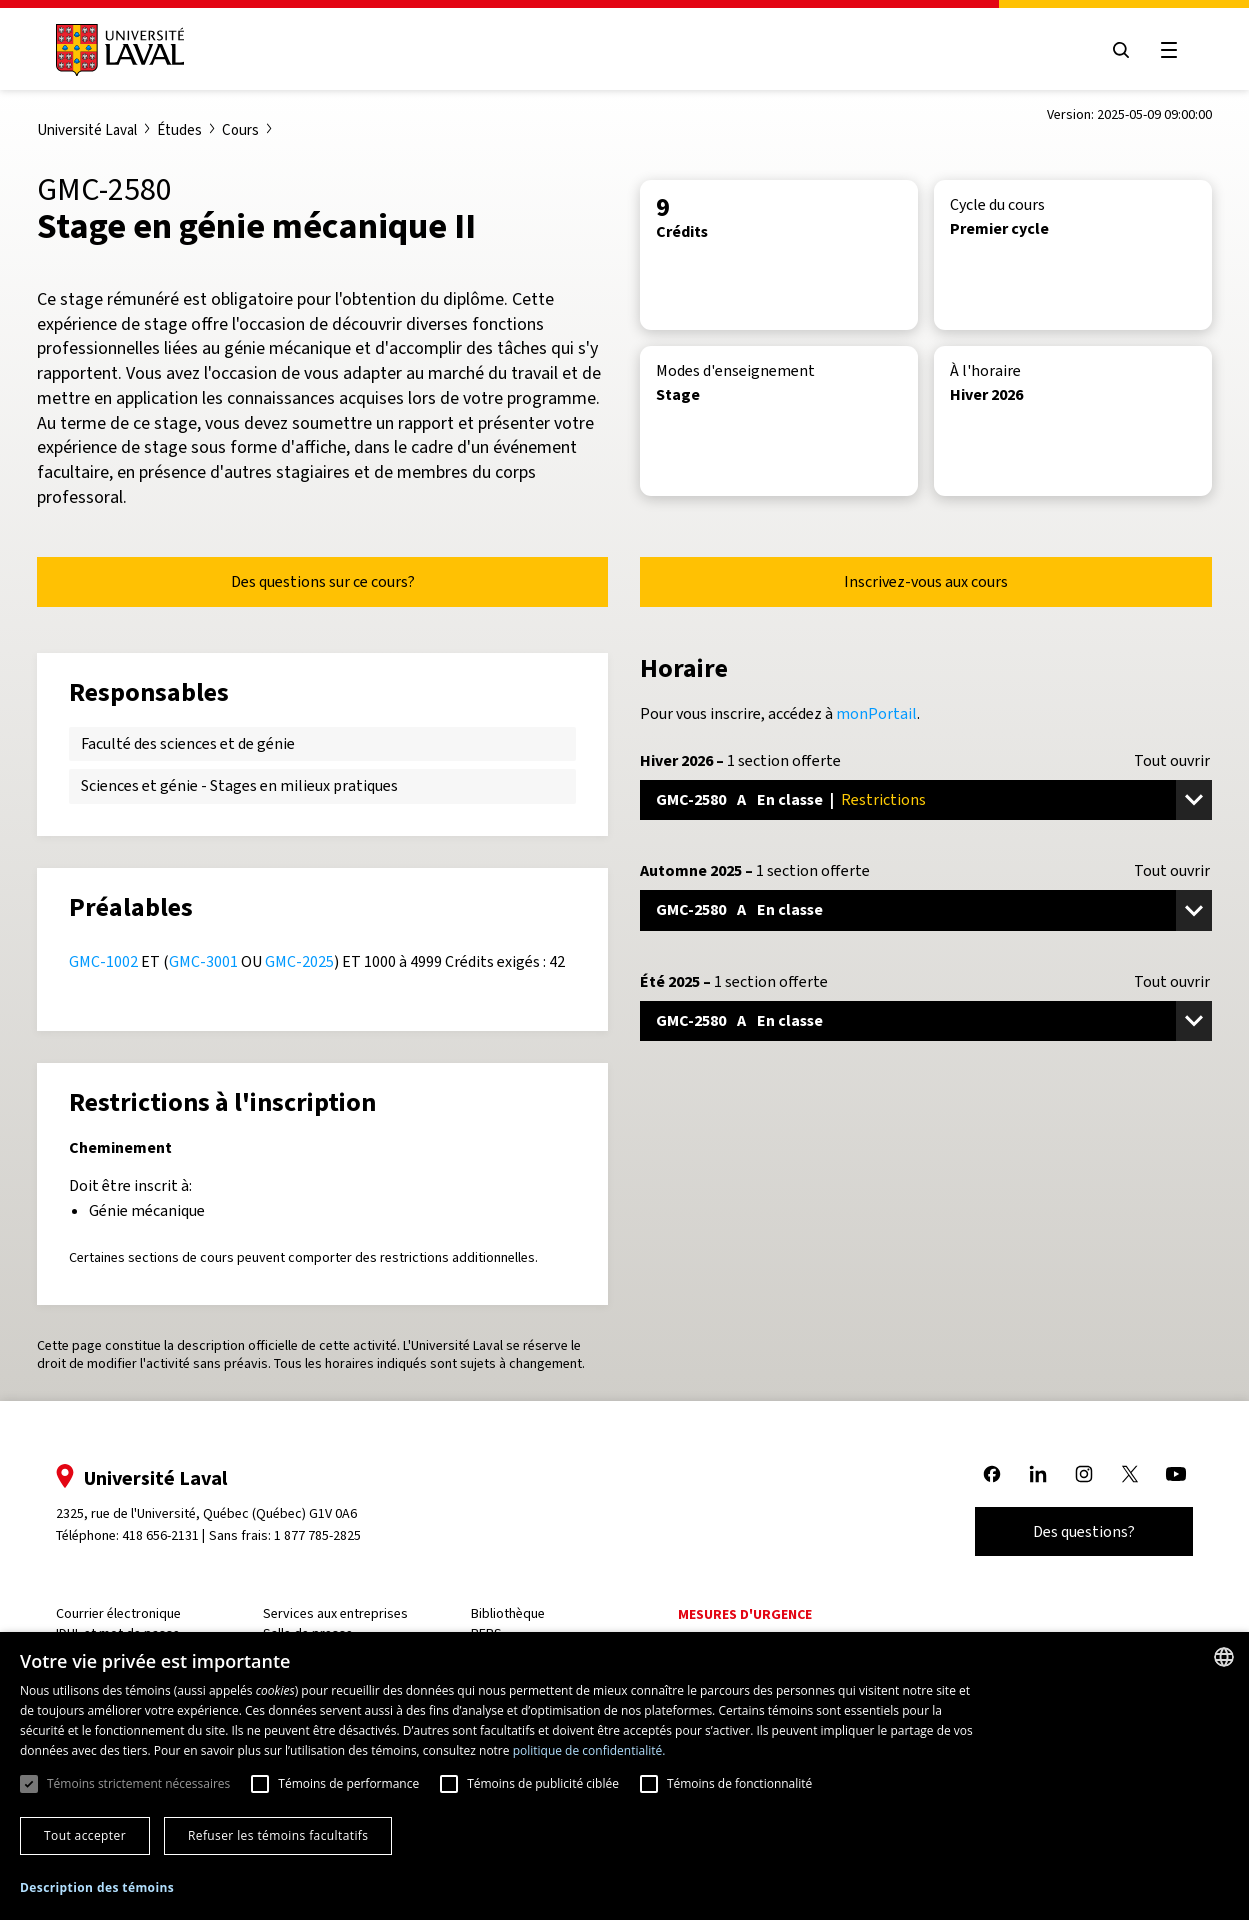  I want to click on Bibliothèque, so click(508, 1613).